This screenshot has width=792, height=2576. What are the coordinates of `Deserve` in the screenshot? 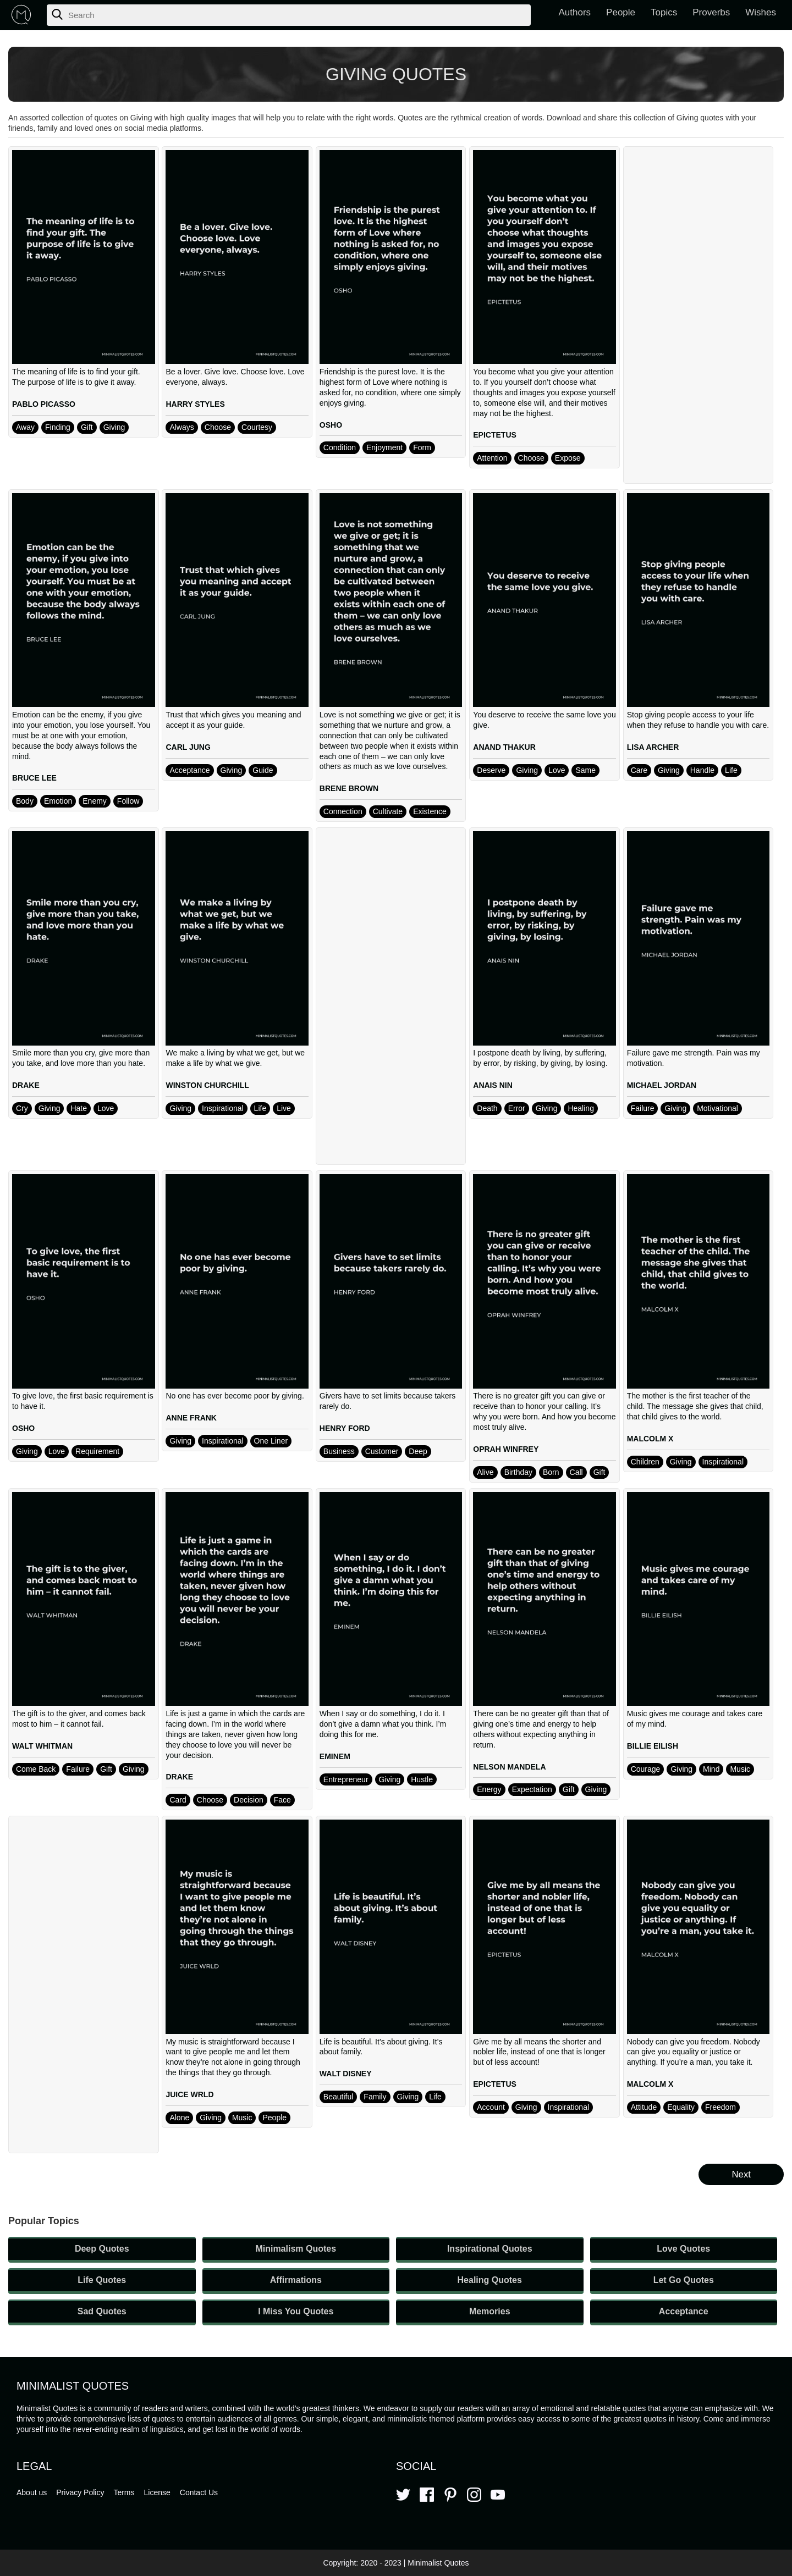 It's located at (491, 770).